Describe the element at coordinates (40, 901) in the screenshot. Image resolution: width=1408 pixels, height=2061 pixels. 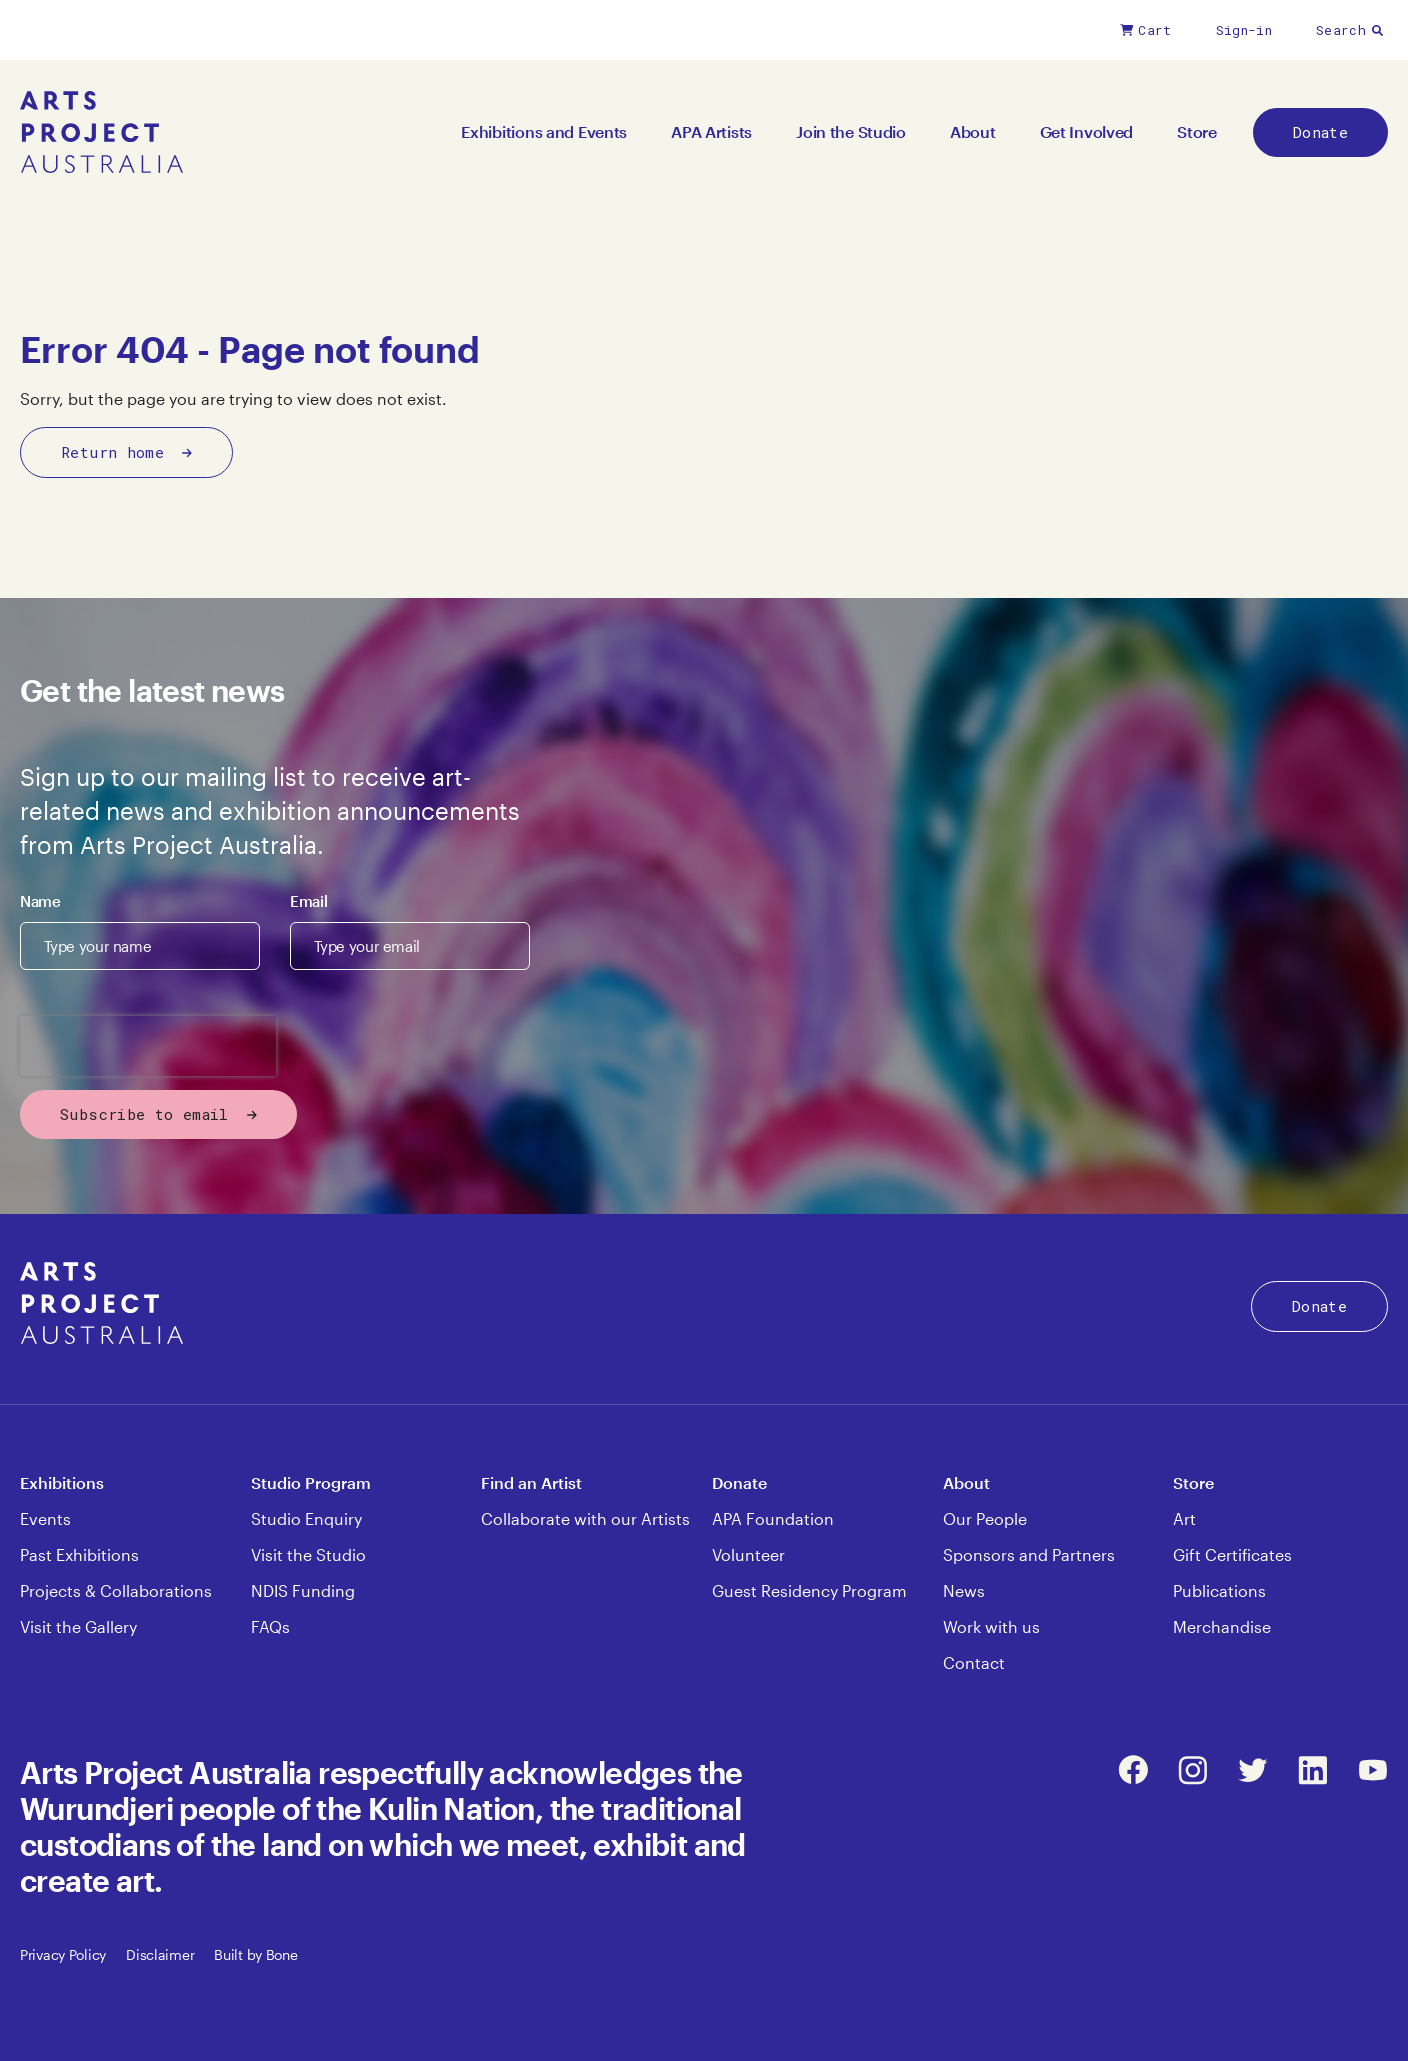
I see `Name` at that location.